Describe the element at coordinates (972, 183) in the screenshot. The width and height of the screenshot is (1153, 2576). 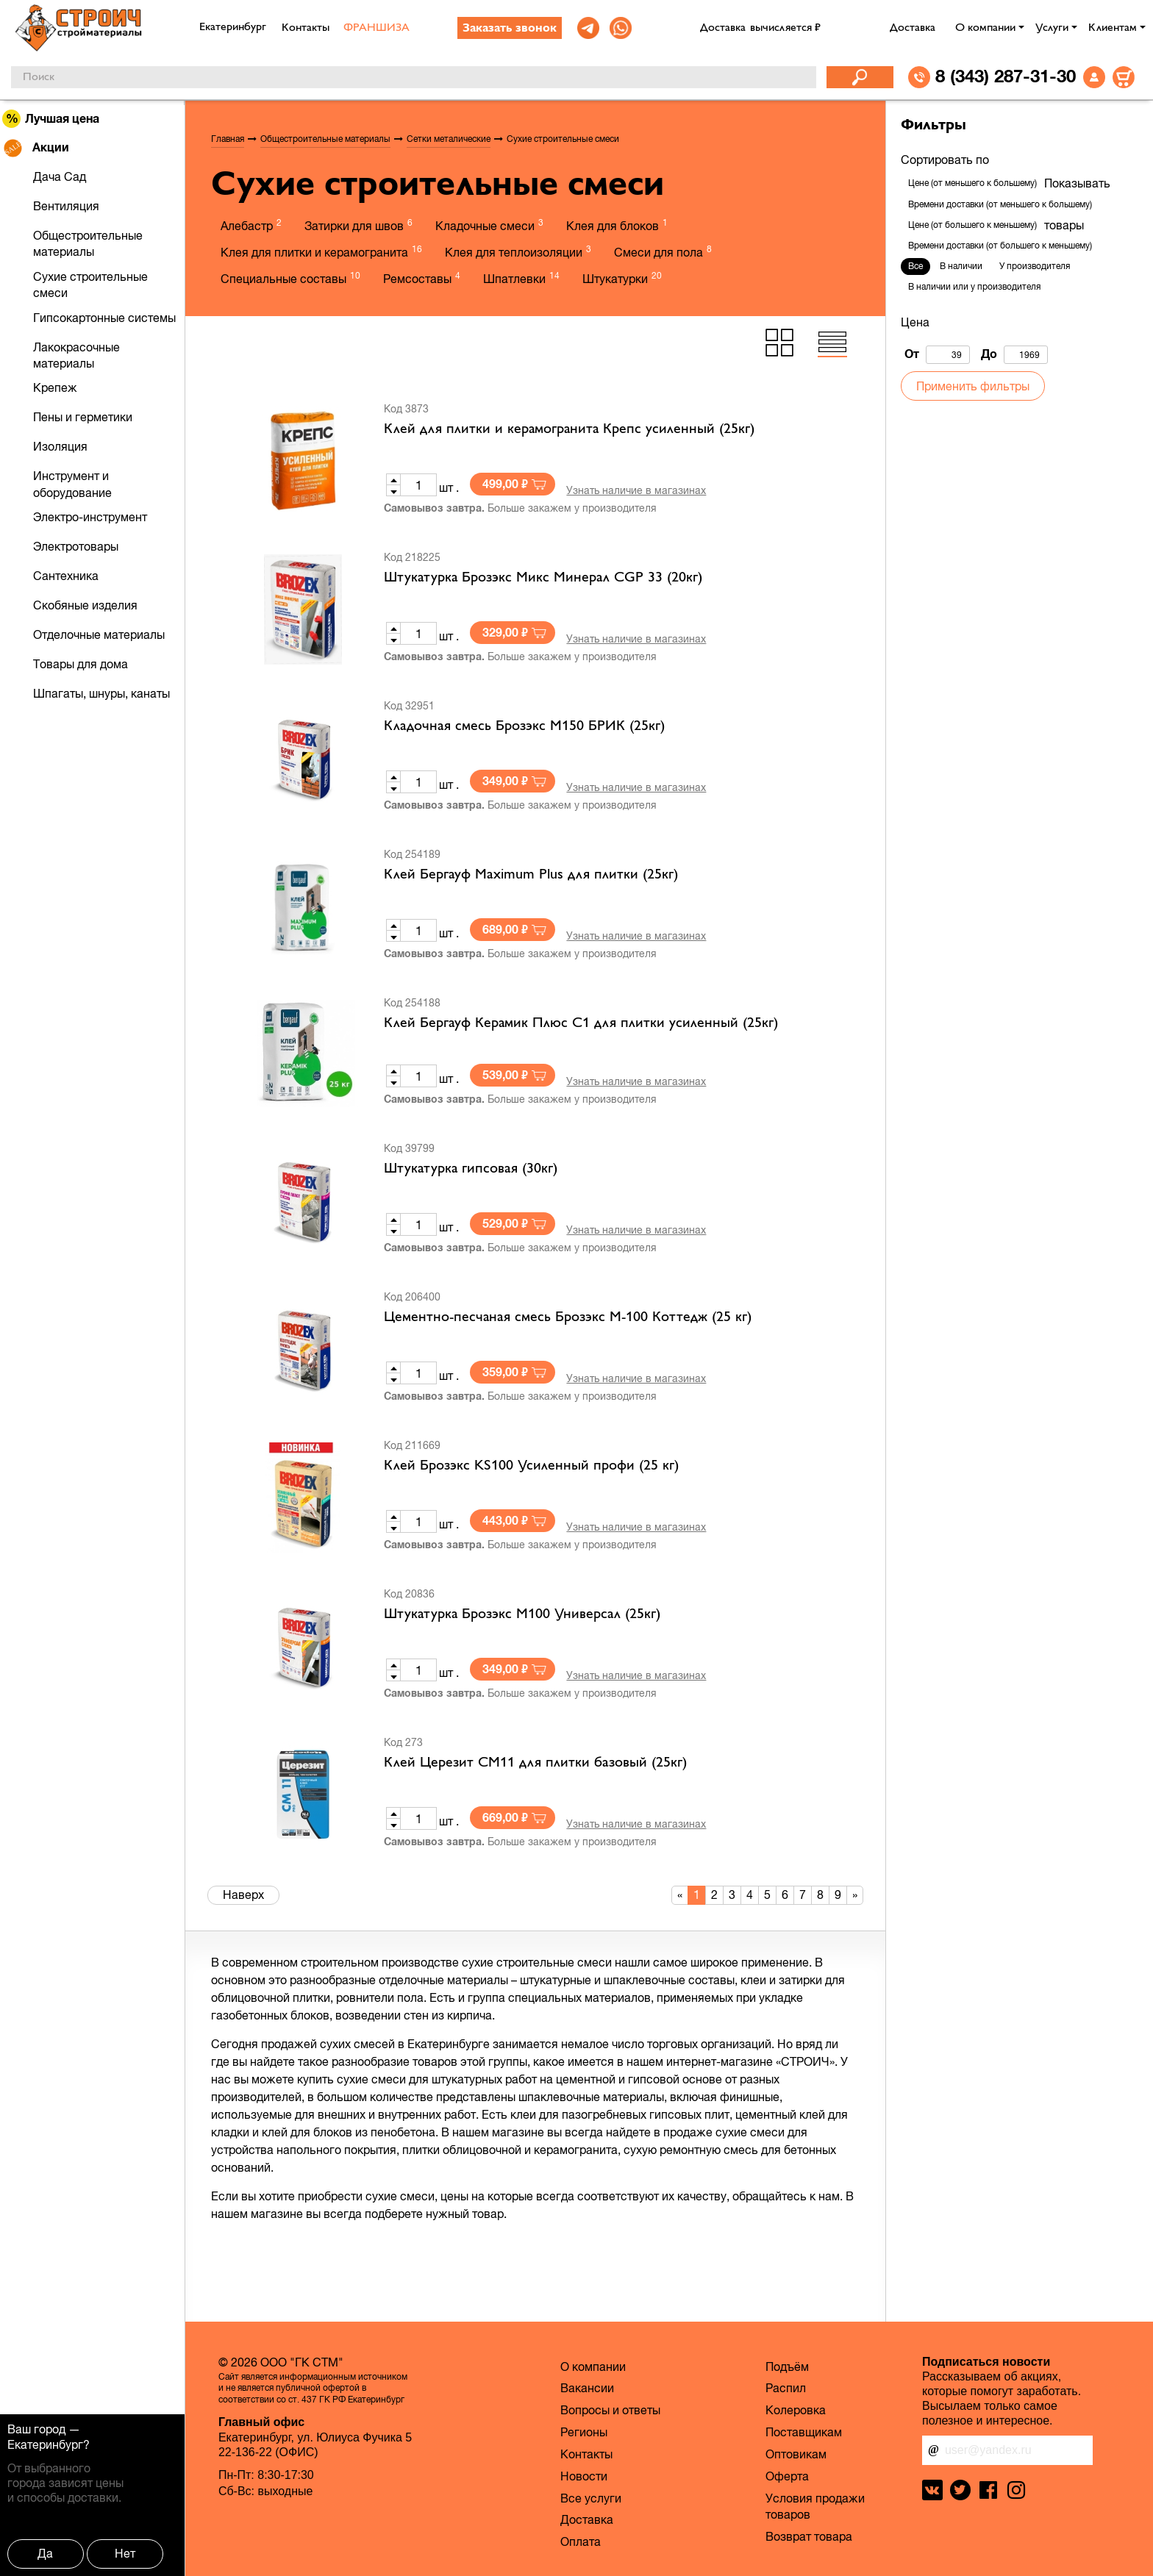
I see `Цене (от меньшего к большему)` at that location.